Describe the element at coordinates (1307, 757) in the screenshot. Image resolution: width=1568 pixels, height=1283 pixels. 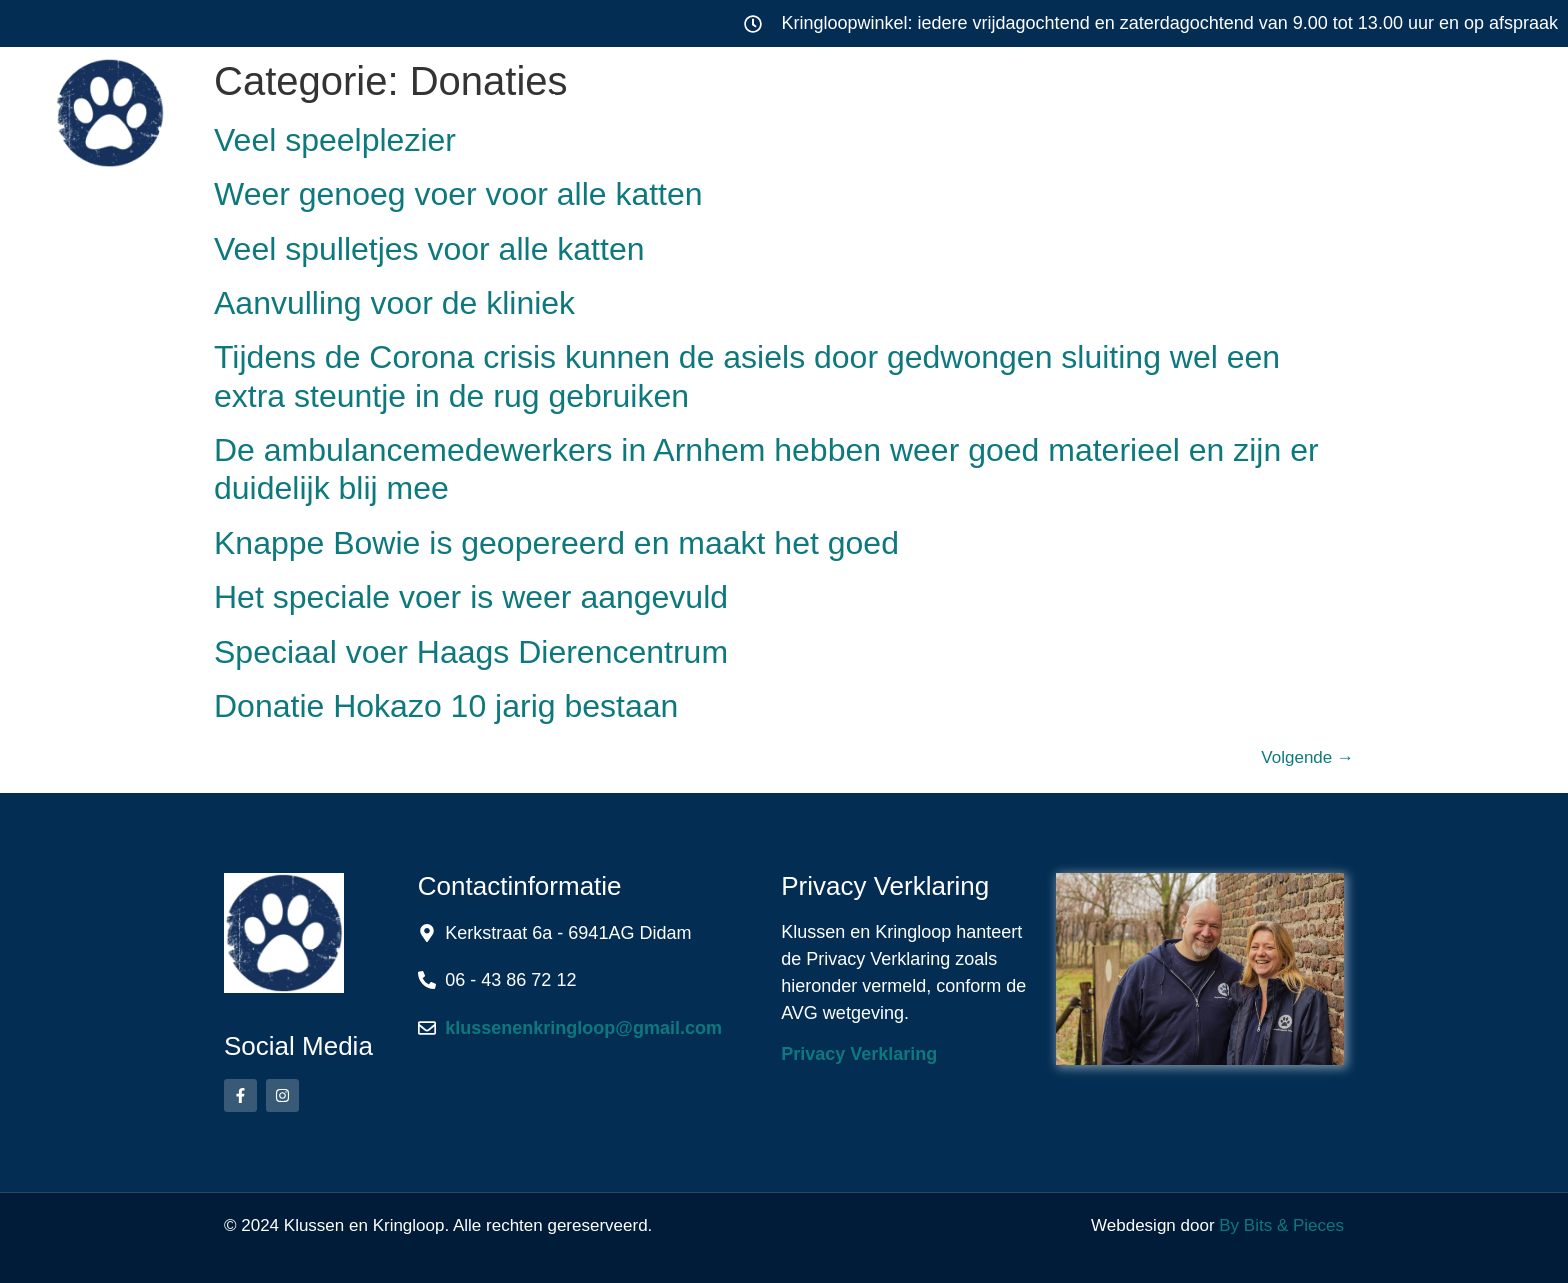
I see `Volgende` at that location.